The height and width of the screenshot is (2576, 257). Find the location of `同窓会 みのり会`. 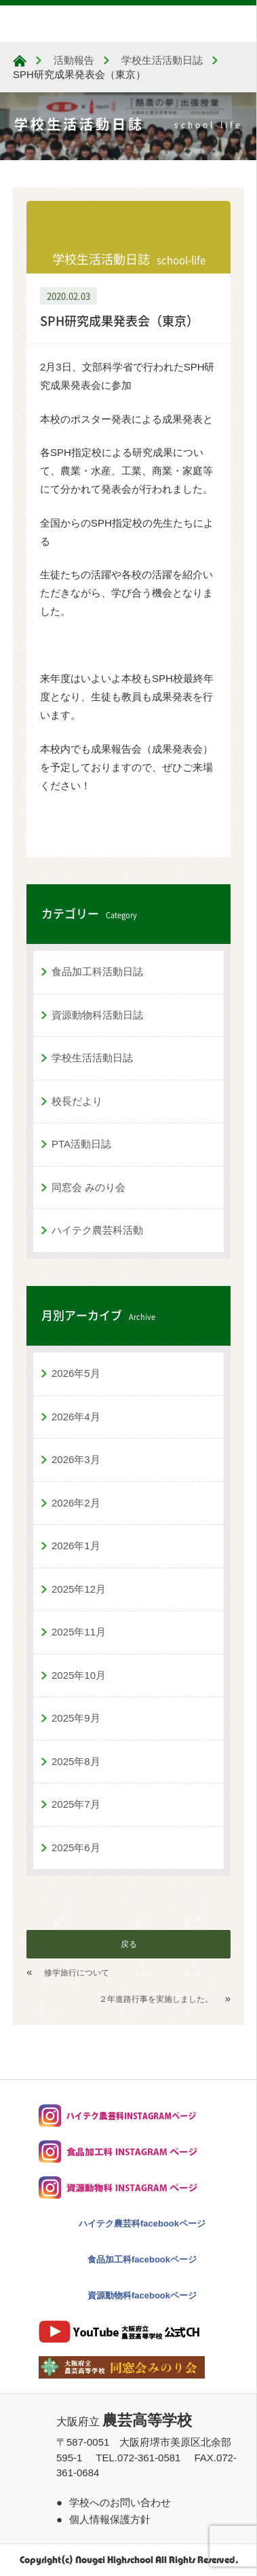

同窓会 みのり会 is located at coordinates (88, 1187).